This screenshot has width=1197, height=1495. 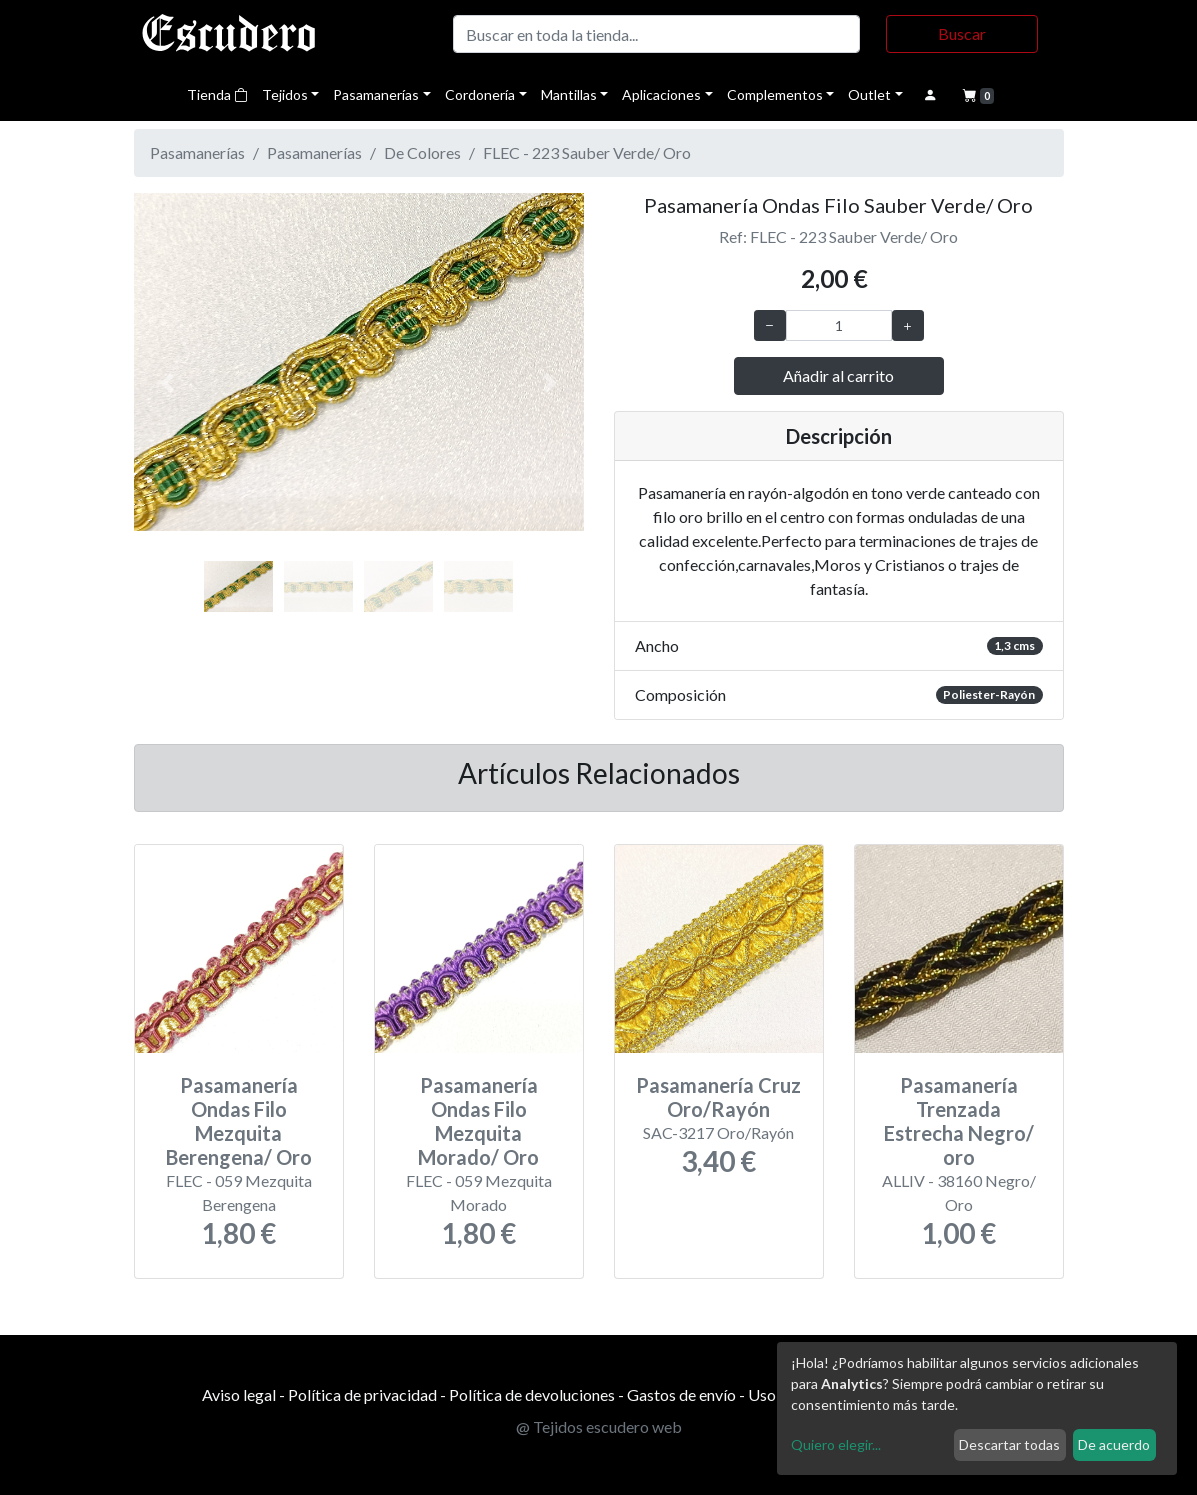 I want to click on Tienda, so click(x=217, y=94).